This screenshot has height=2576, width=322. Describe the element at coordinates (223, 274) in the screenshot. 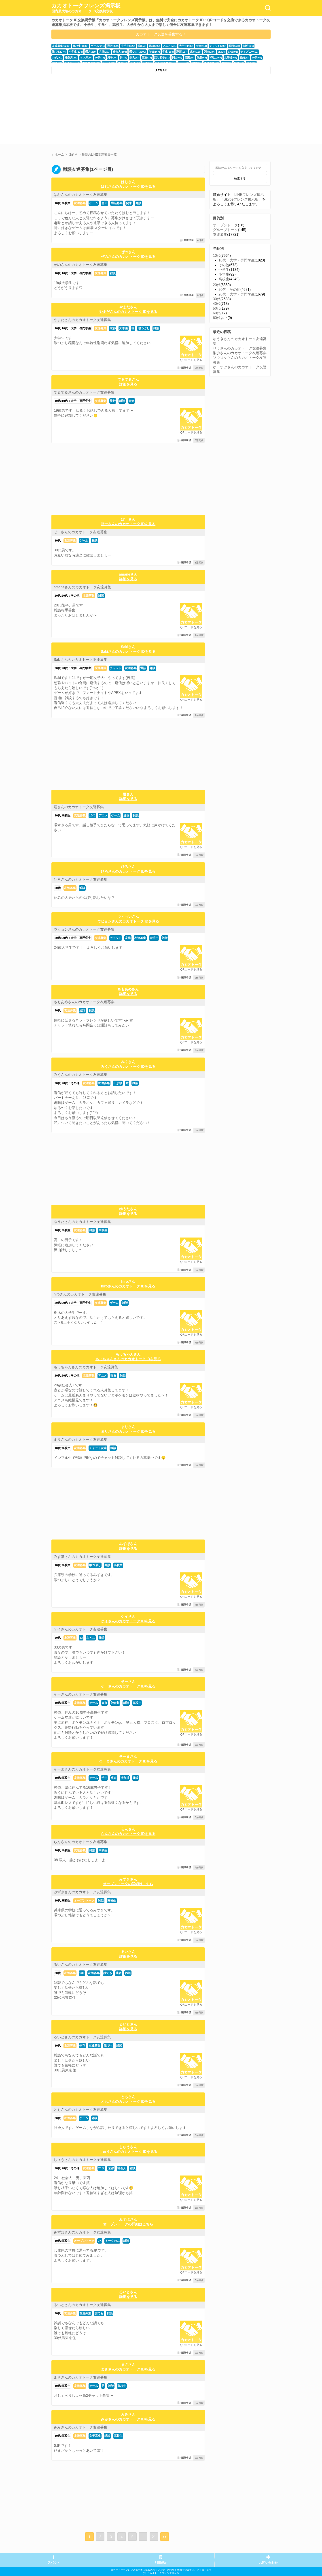

I see `小学生` at that location.